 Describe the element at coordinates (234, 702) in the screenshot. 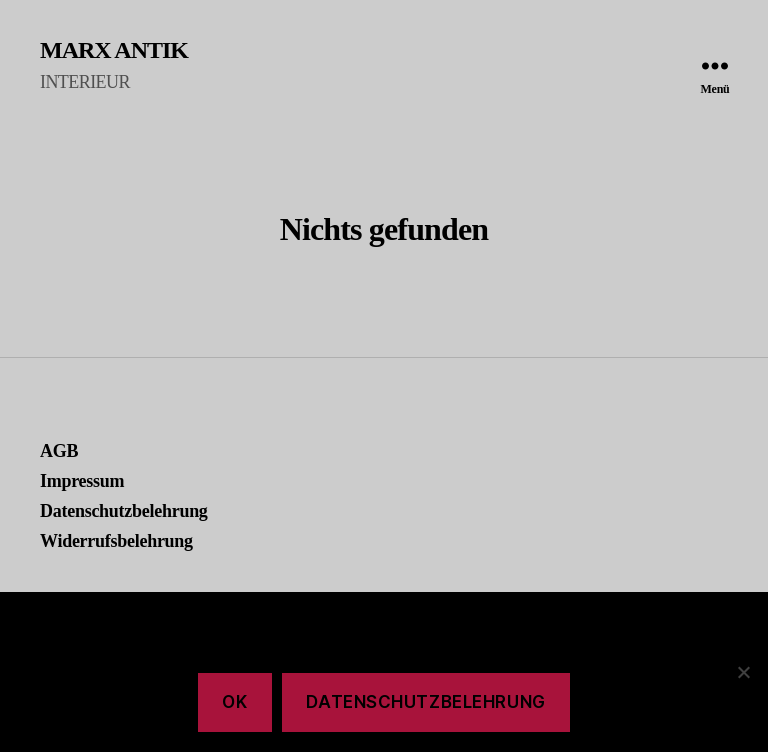

I see `Ok` at that location.